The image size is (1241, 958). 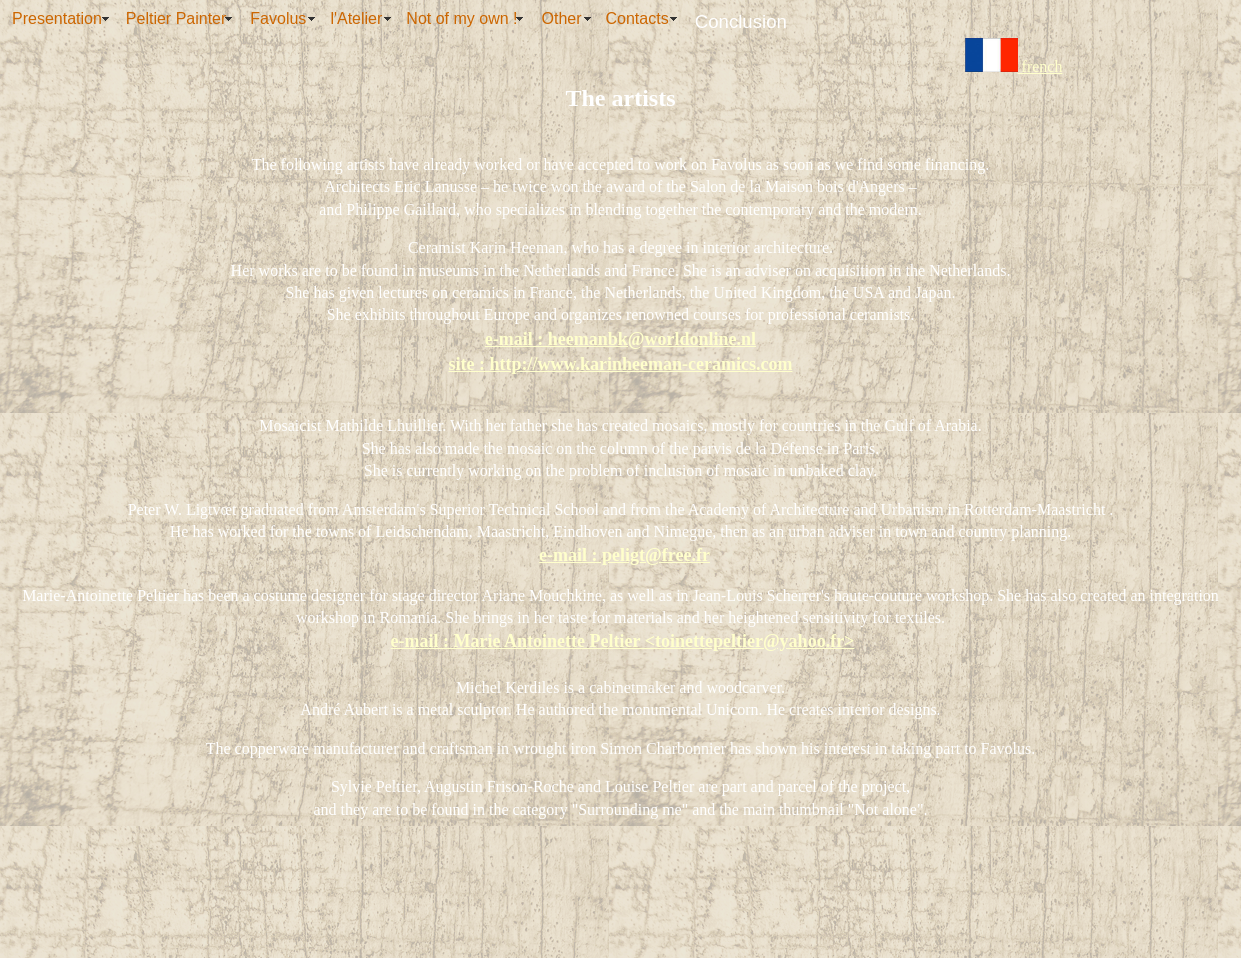 What do you see at coordinates (461, 18) in the screenshot?
I see `Not of my own !` at bounding box center [461, 18].